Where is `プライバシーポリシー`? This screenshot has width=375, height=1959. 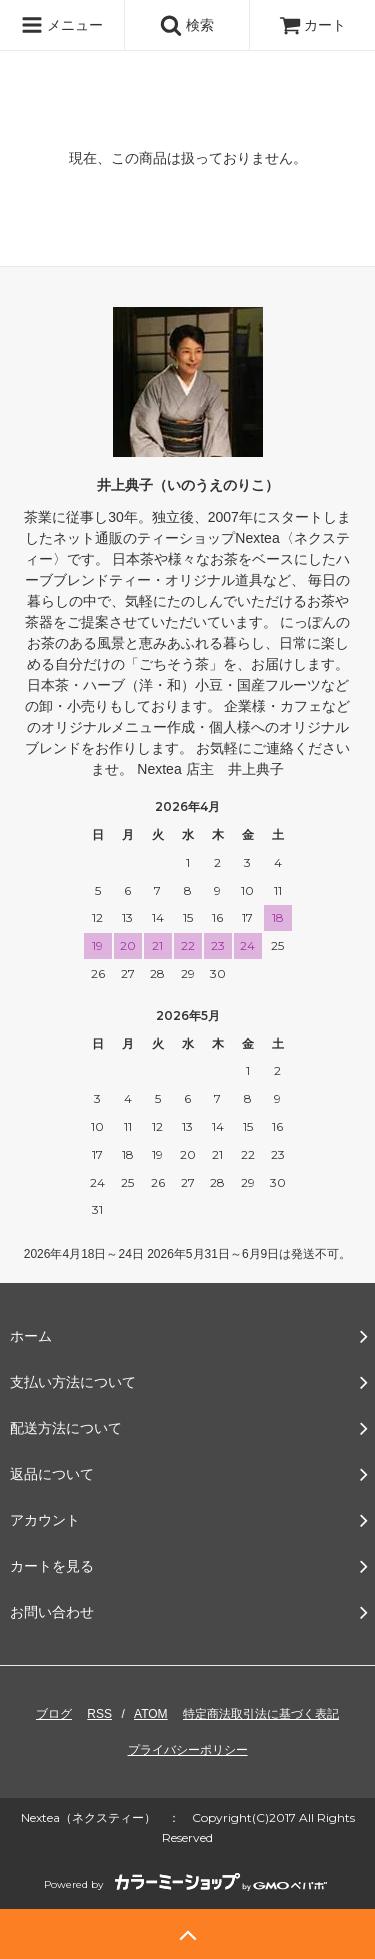
プライバシーポリシー is located at coordinates (188, 1750).